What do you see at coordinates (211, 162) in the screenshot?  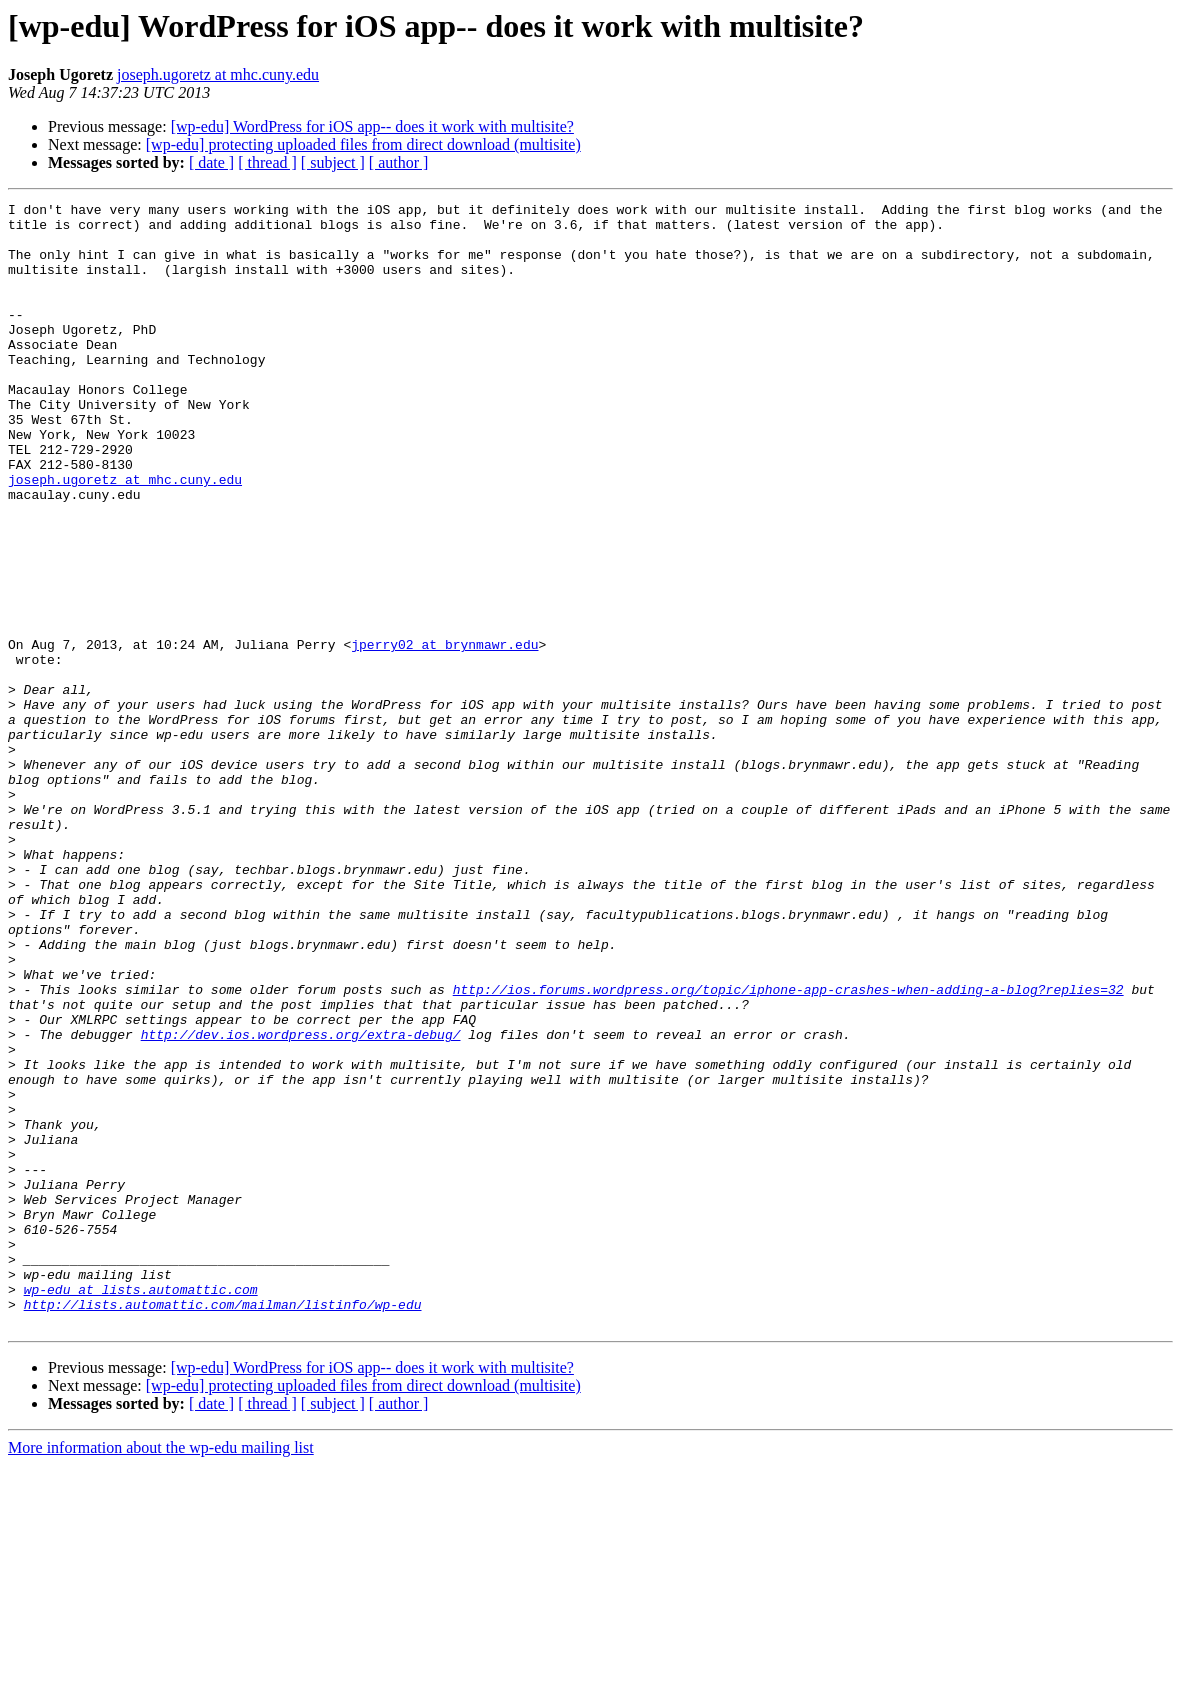 I see `[ date ]` at bounding box center [211, 162].